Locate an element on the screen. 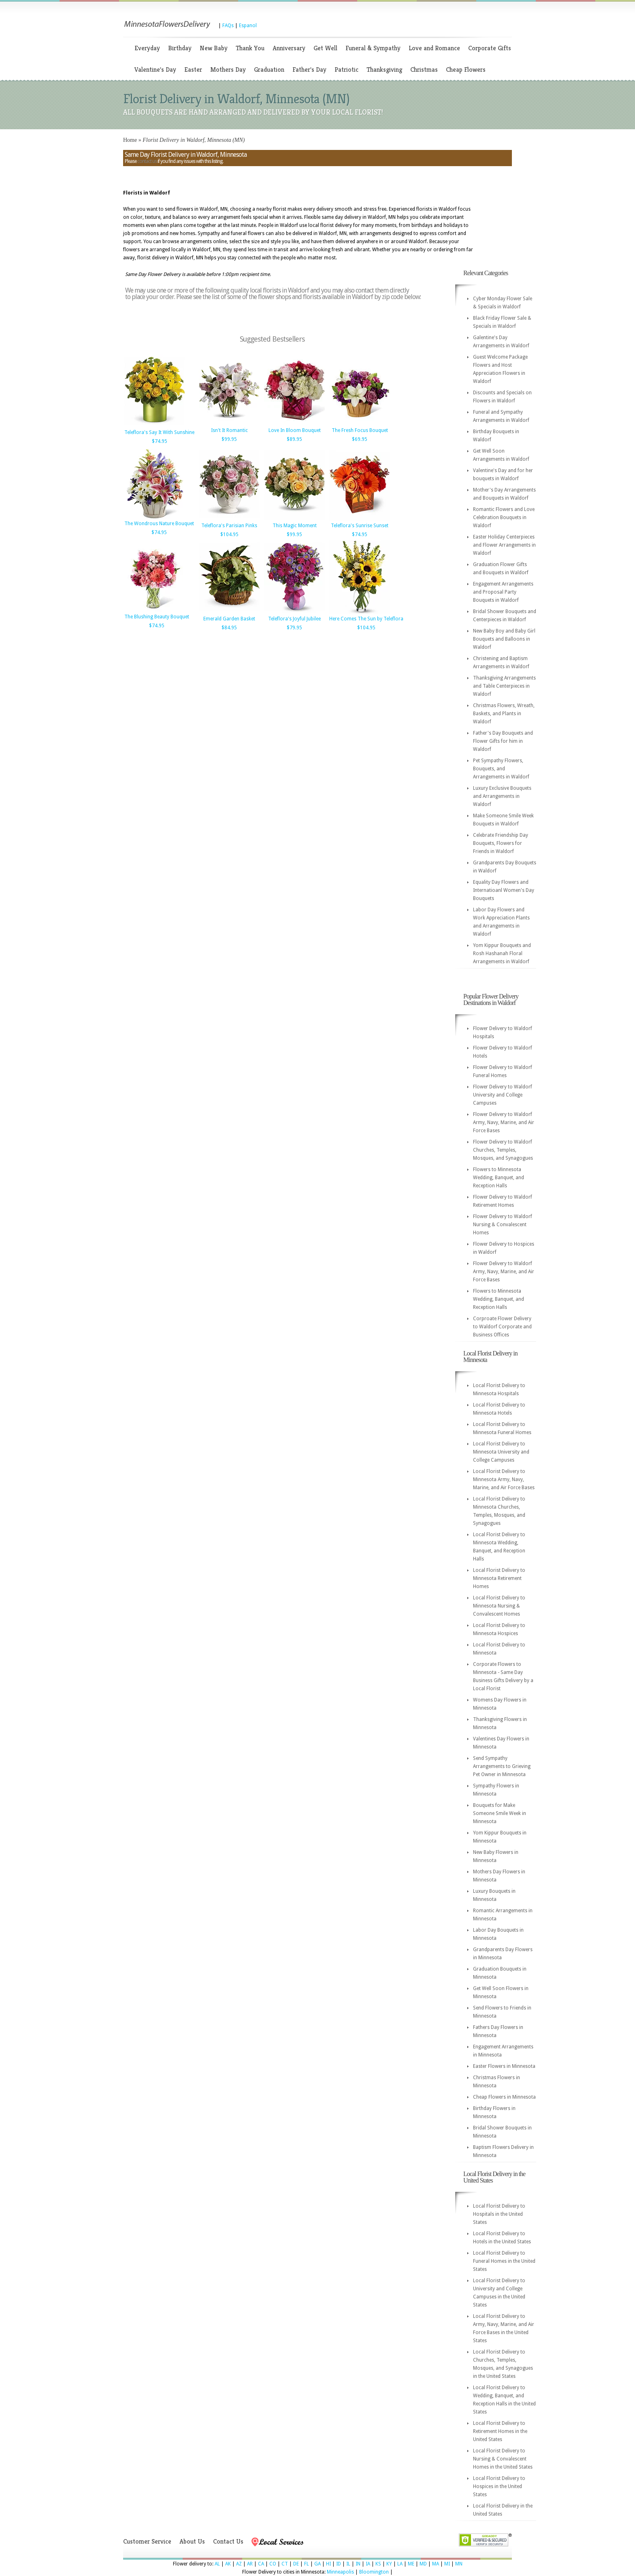 Image resolution: width=635 pixels, height=2576 pixels. Espanol is located at coordinates (248, 25).